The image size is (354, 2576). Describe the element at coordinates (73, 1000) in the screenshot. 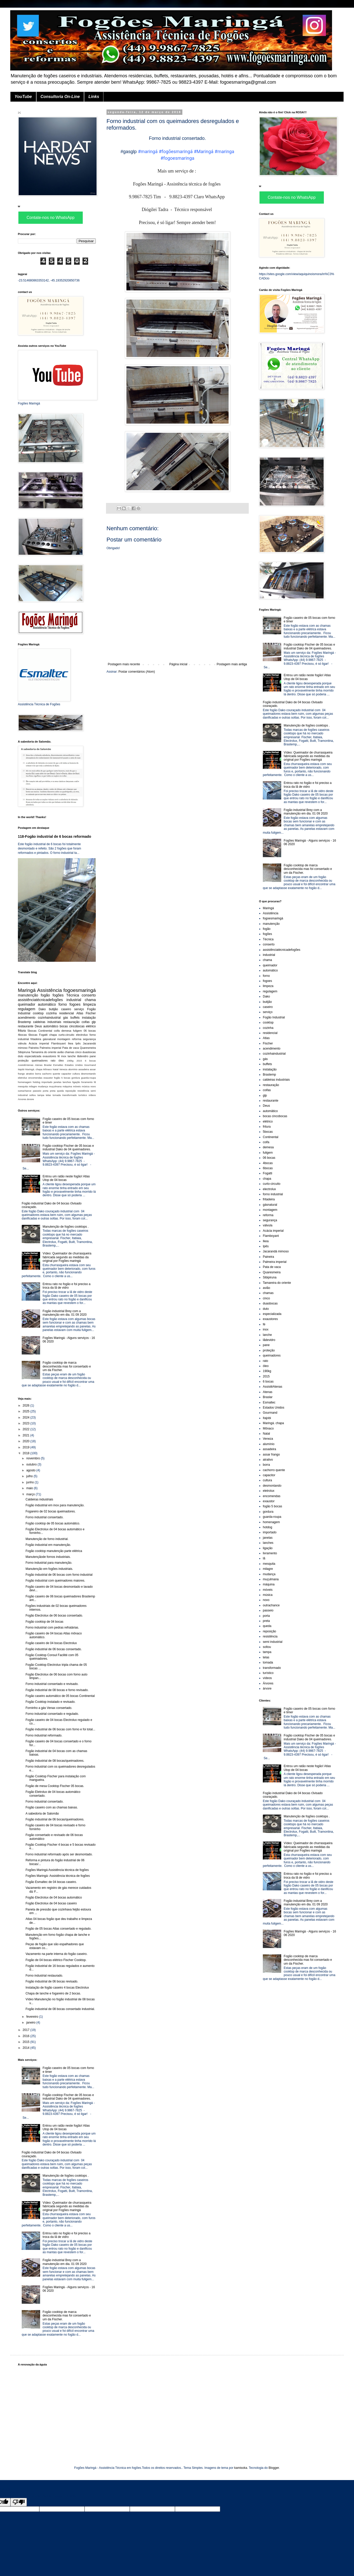

I see `industrial` at that location.